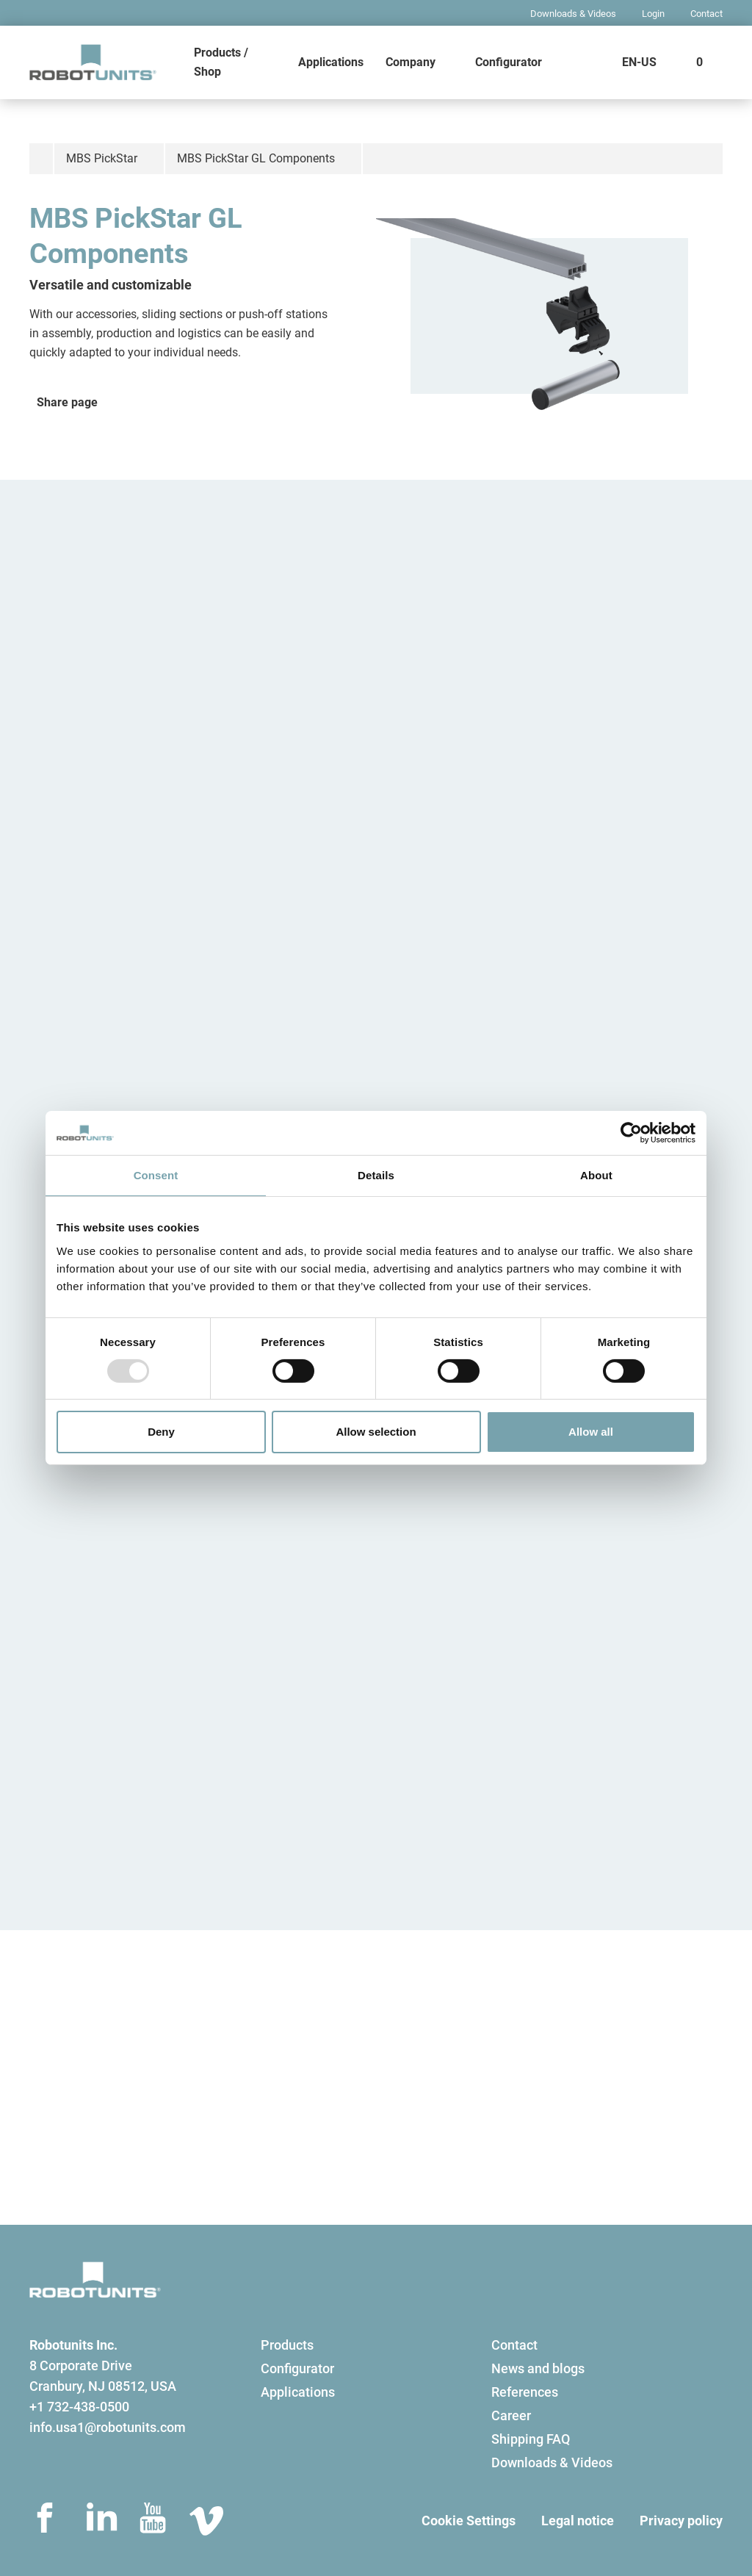 This screenshot has width=752, height=2576. I want to click on About [tab], so click(596, 1175).